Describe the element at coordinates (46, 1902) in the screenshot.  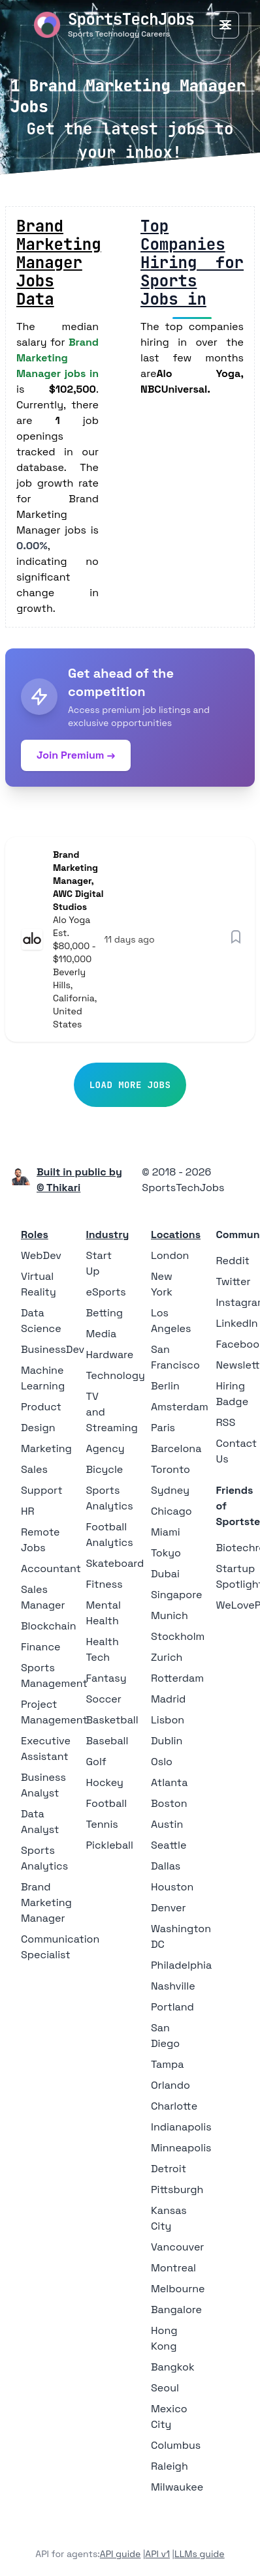
I see `Brand Marketing Manager` at that location.